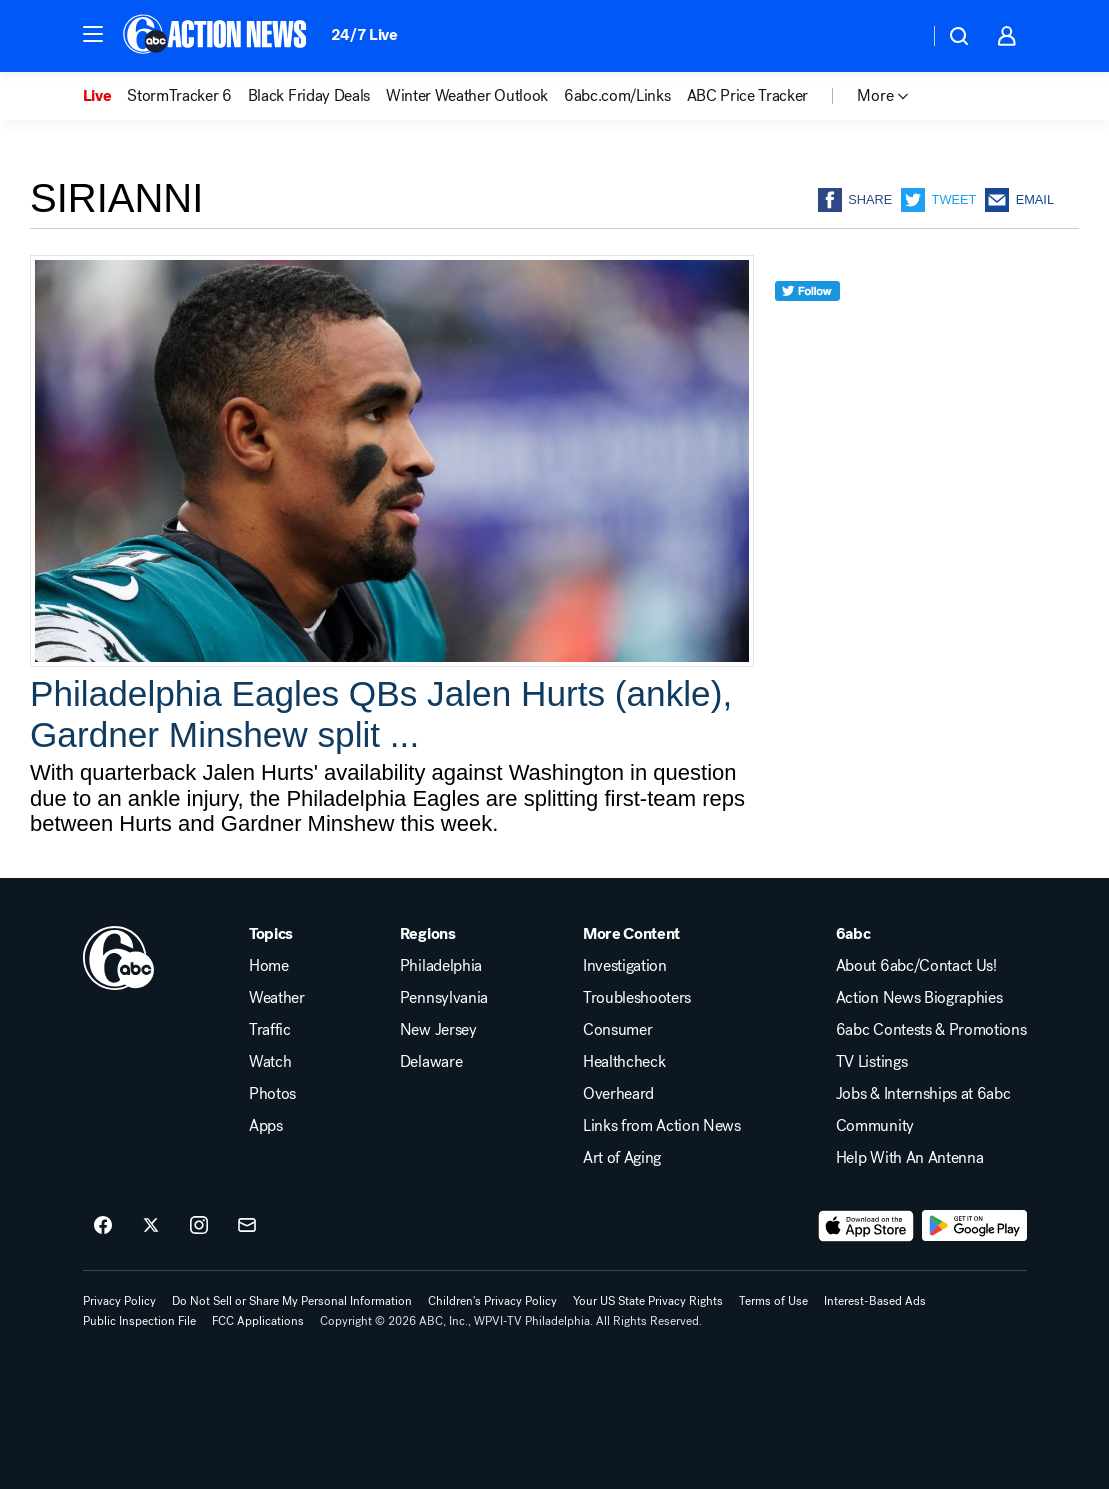 Image resolution: width=1109 pixels, height=1489 pixels. Describe the element at coordinates (492, 1301) in the screenshot. I see `Children's Privacy Policy` at that location.